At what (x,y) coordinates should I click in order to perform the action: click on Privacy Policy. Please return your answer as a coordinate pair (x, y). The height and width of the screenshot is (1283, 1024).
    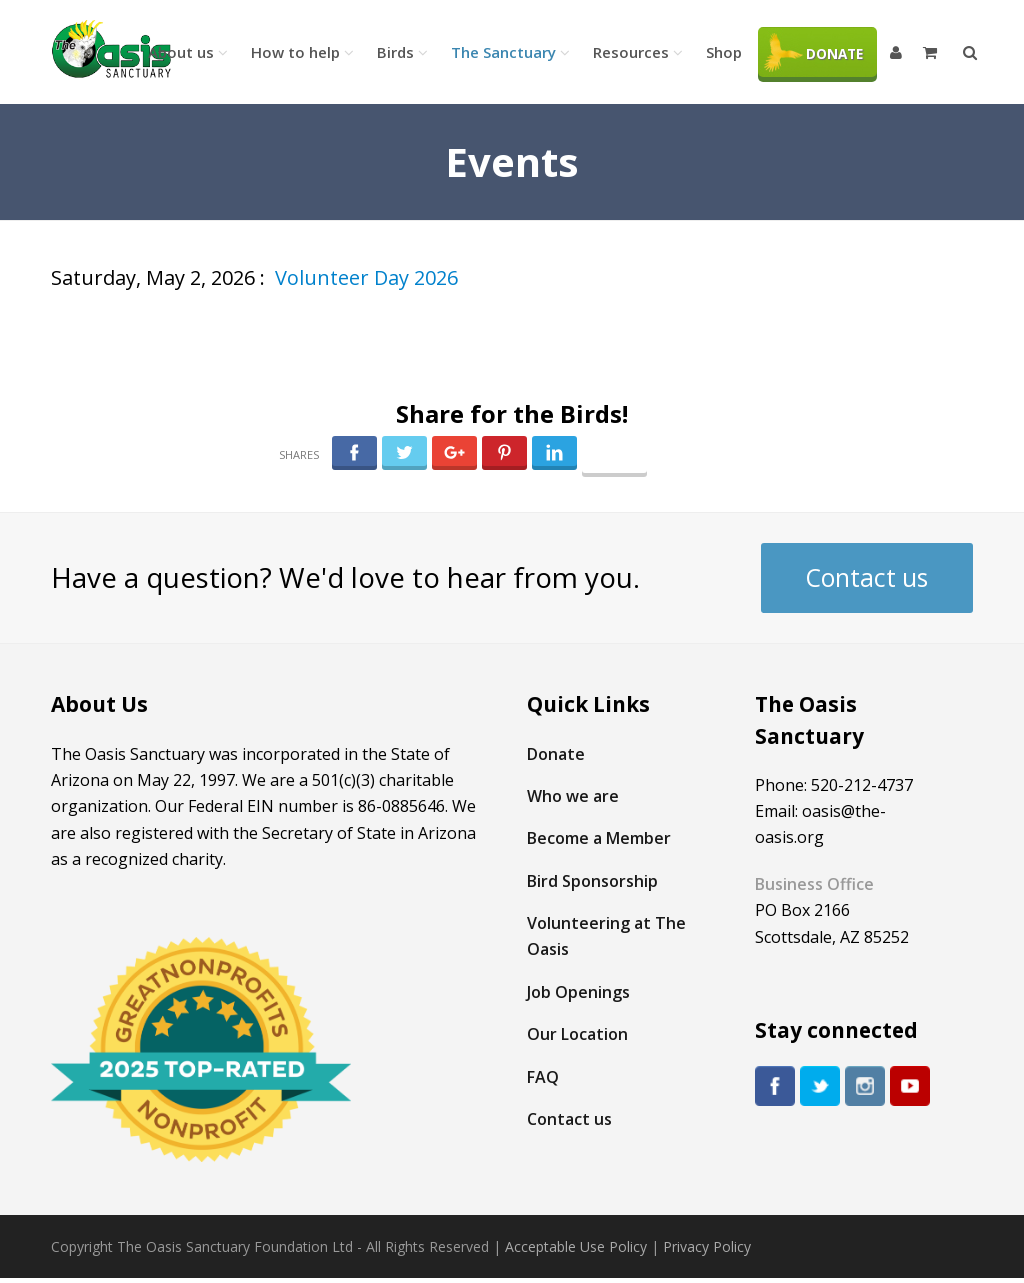
    Looking at the image, I should click on (707, 1246).